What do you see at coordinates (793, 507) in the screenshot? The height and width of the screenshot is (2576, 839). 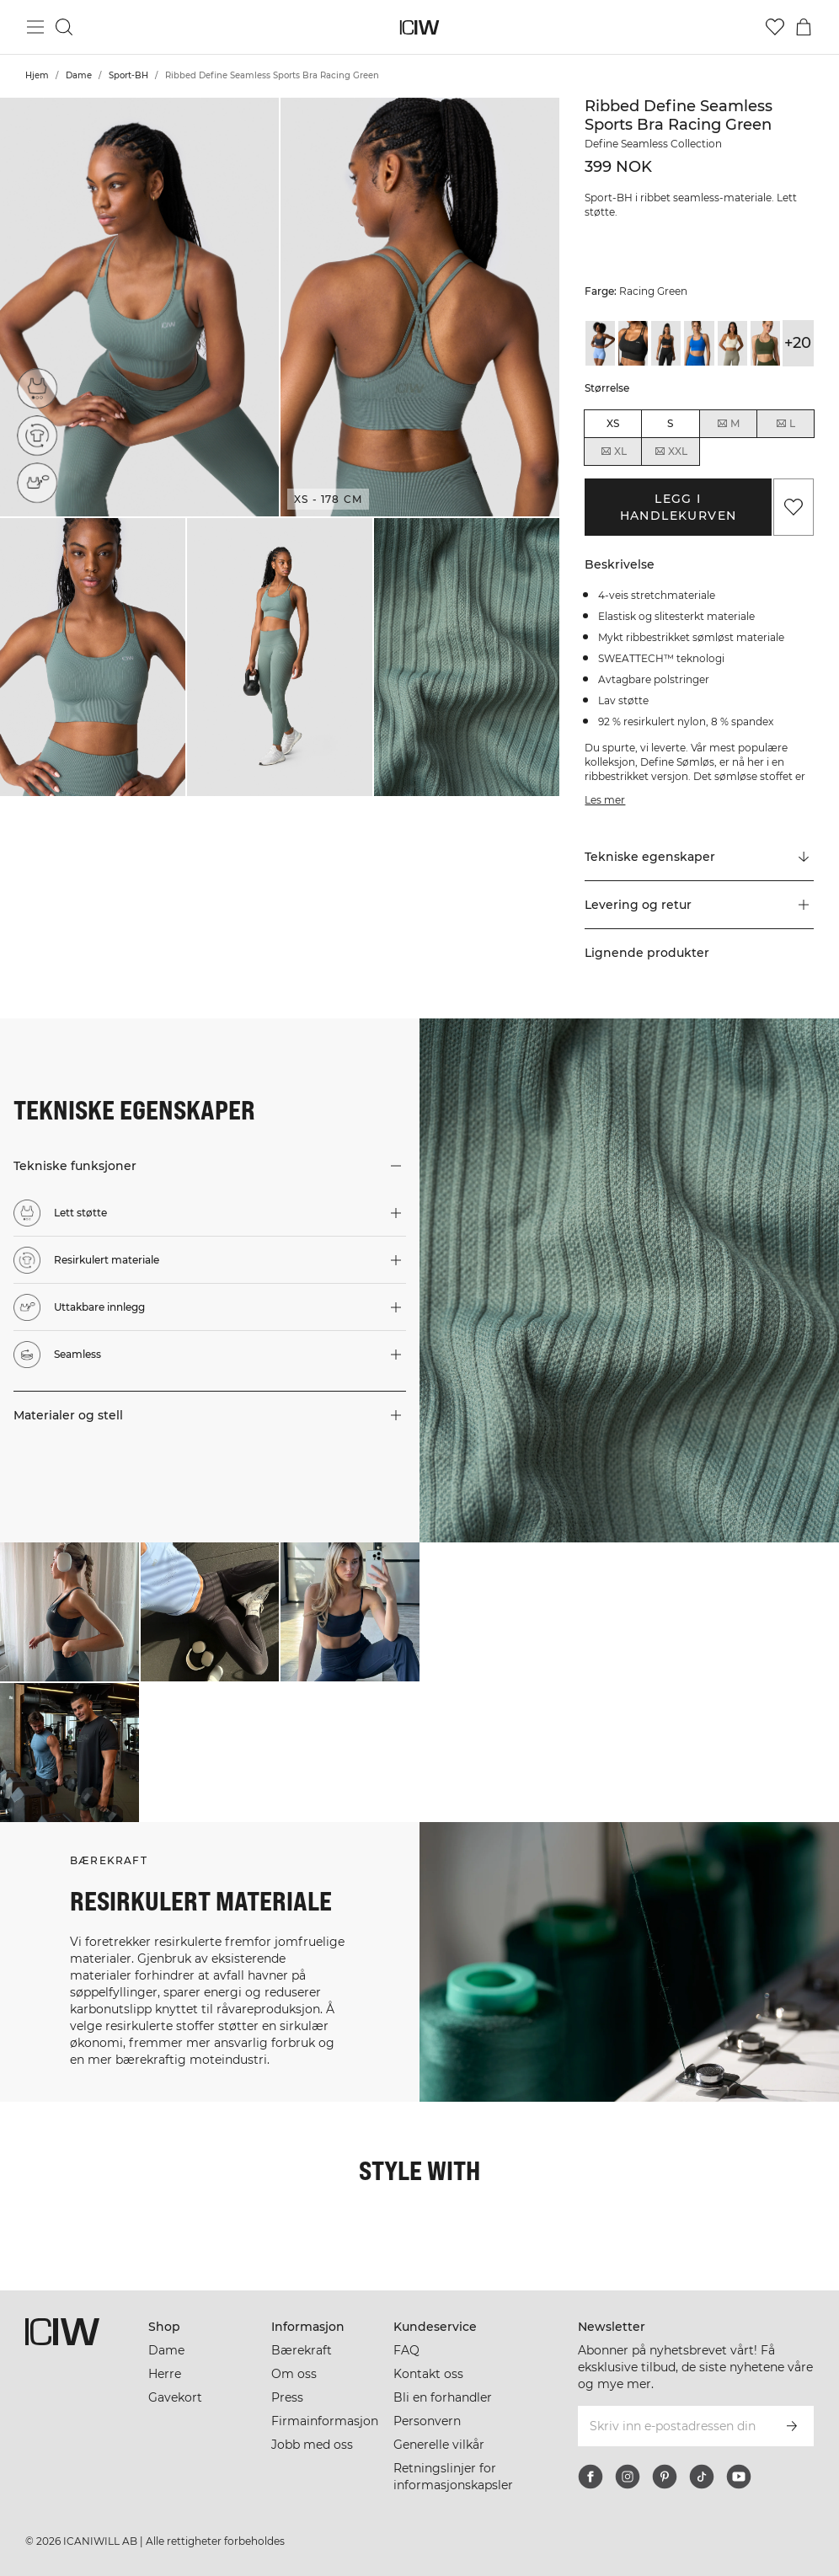 I see `[Legg til i favoritter]` at bounding box center [793, 507].